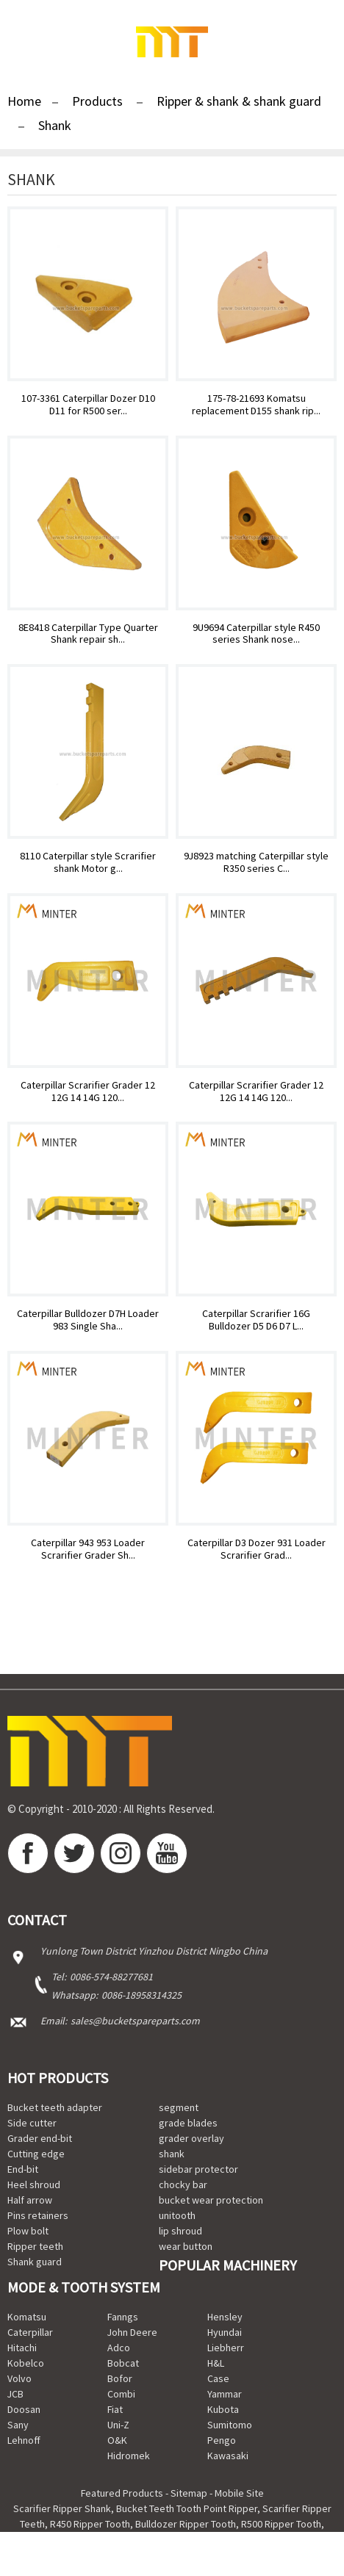 The height and width of the screenshot is (2576, 344). I want to click on Mobile Site, so click(239, 2493).